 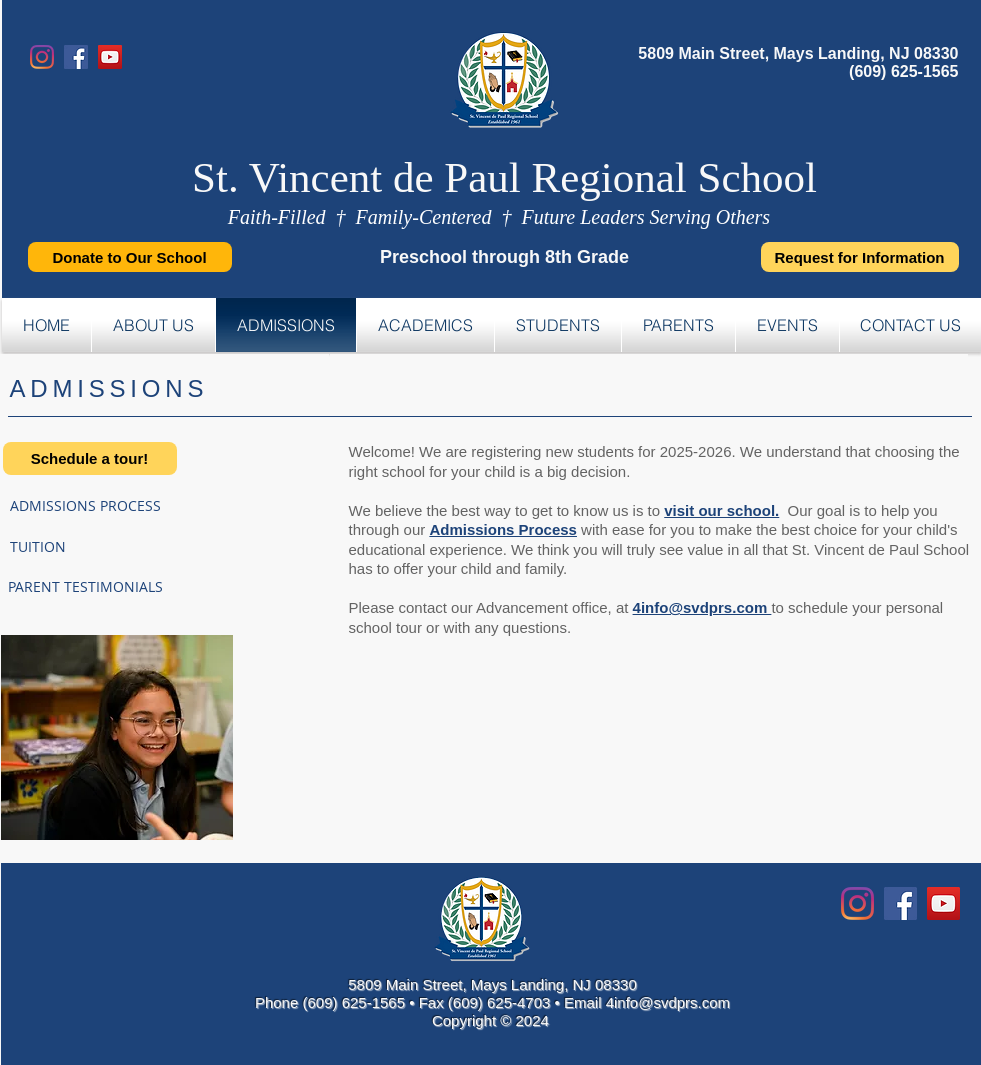 What do you see at coordinates (900, 903) in the screenshot?
I see `[Facebook Social Icon]` at bounding box center [900, 903].